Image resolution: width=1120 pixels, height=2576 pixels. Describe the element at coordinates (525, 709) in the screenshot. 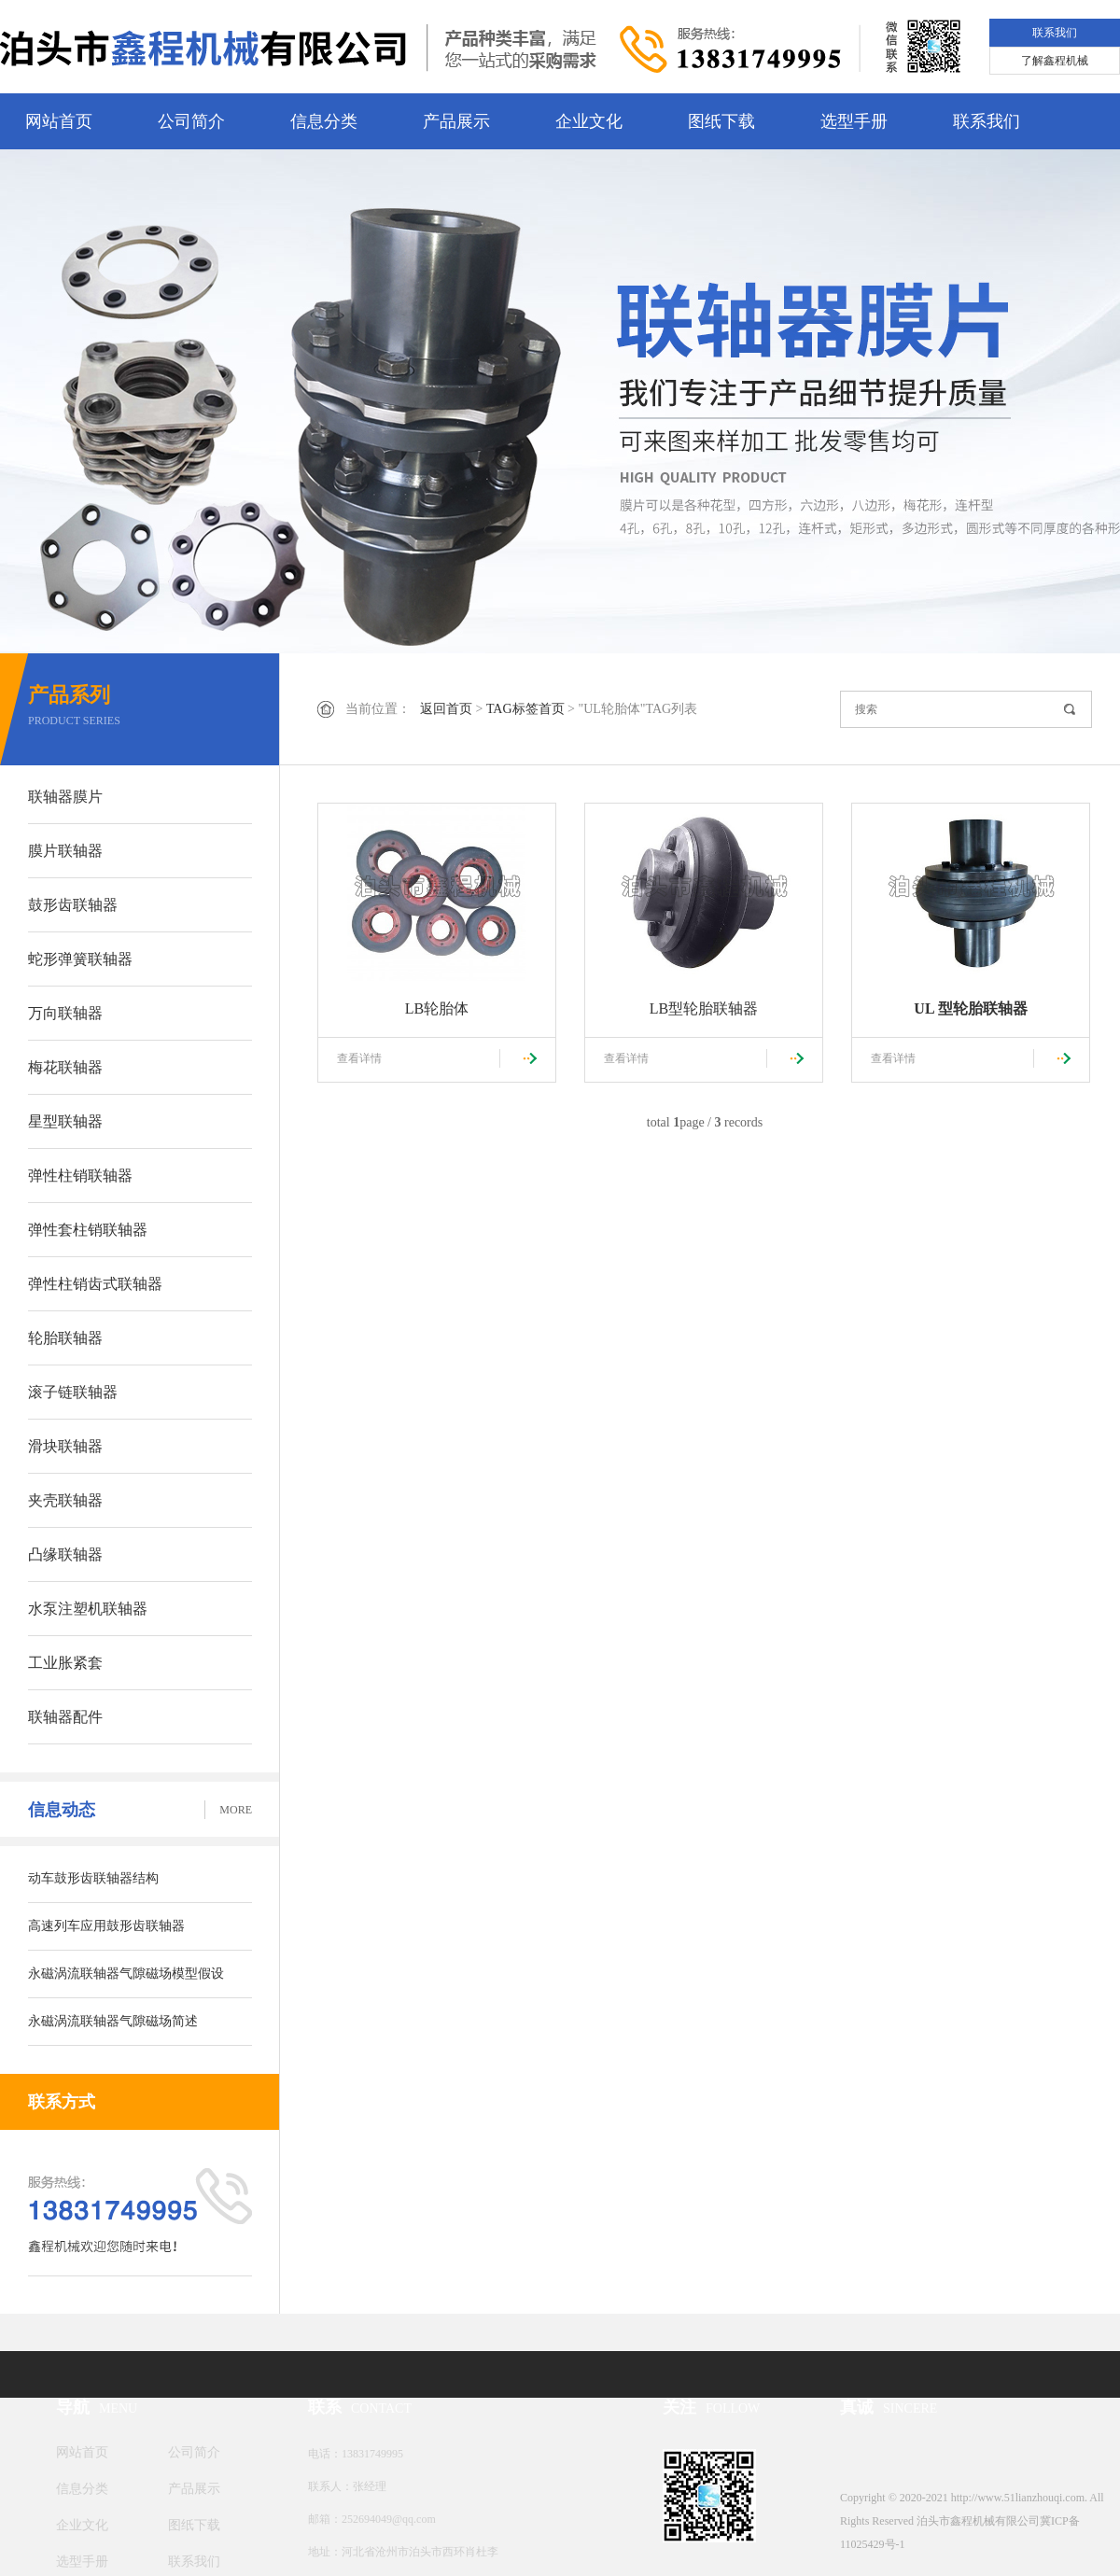

I see `TAG标签首页` at that location.